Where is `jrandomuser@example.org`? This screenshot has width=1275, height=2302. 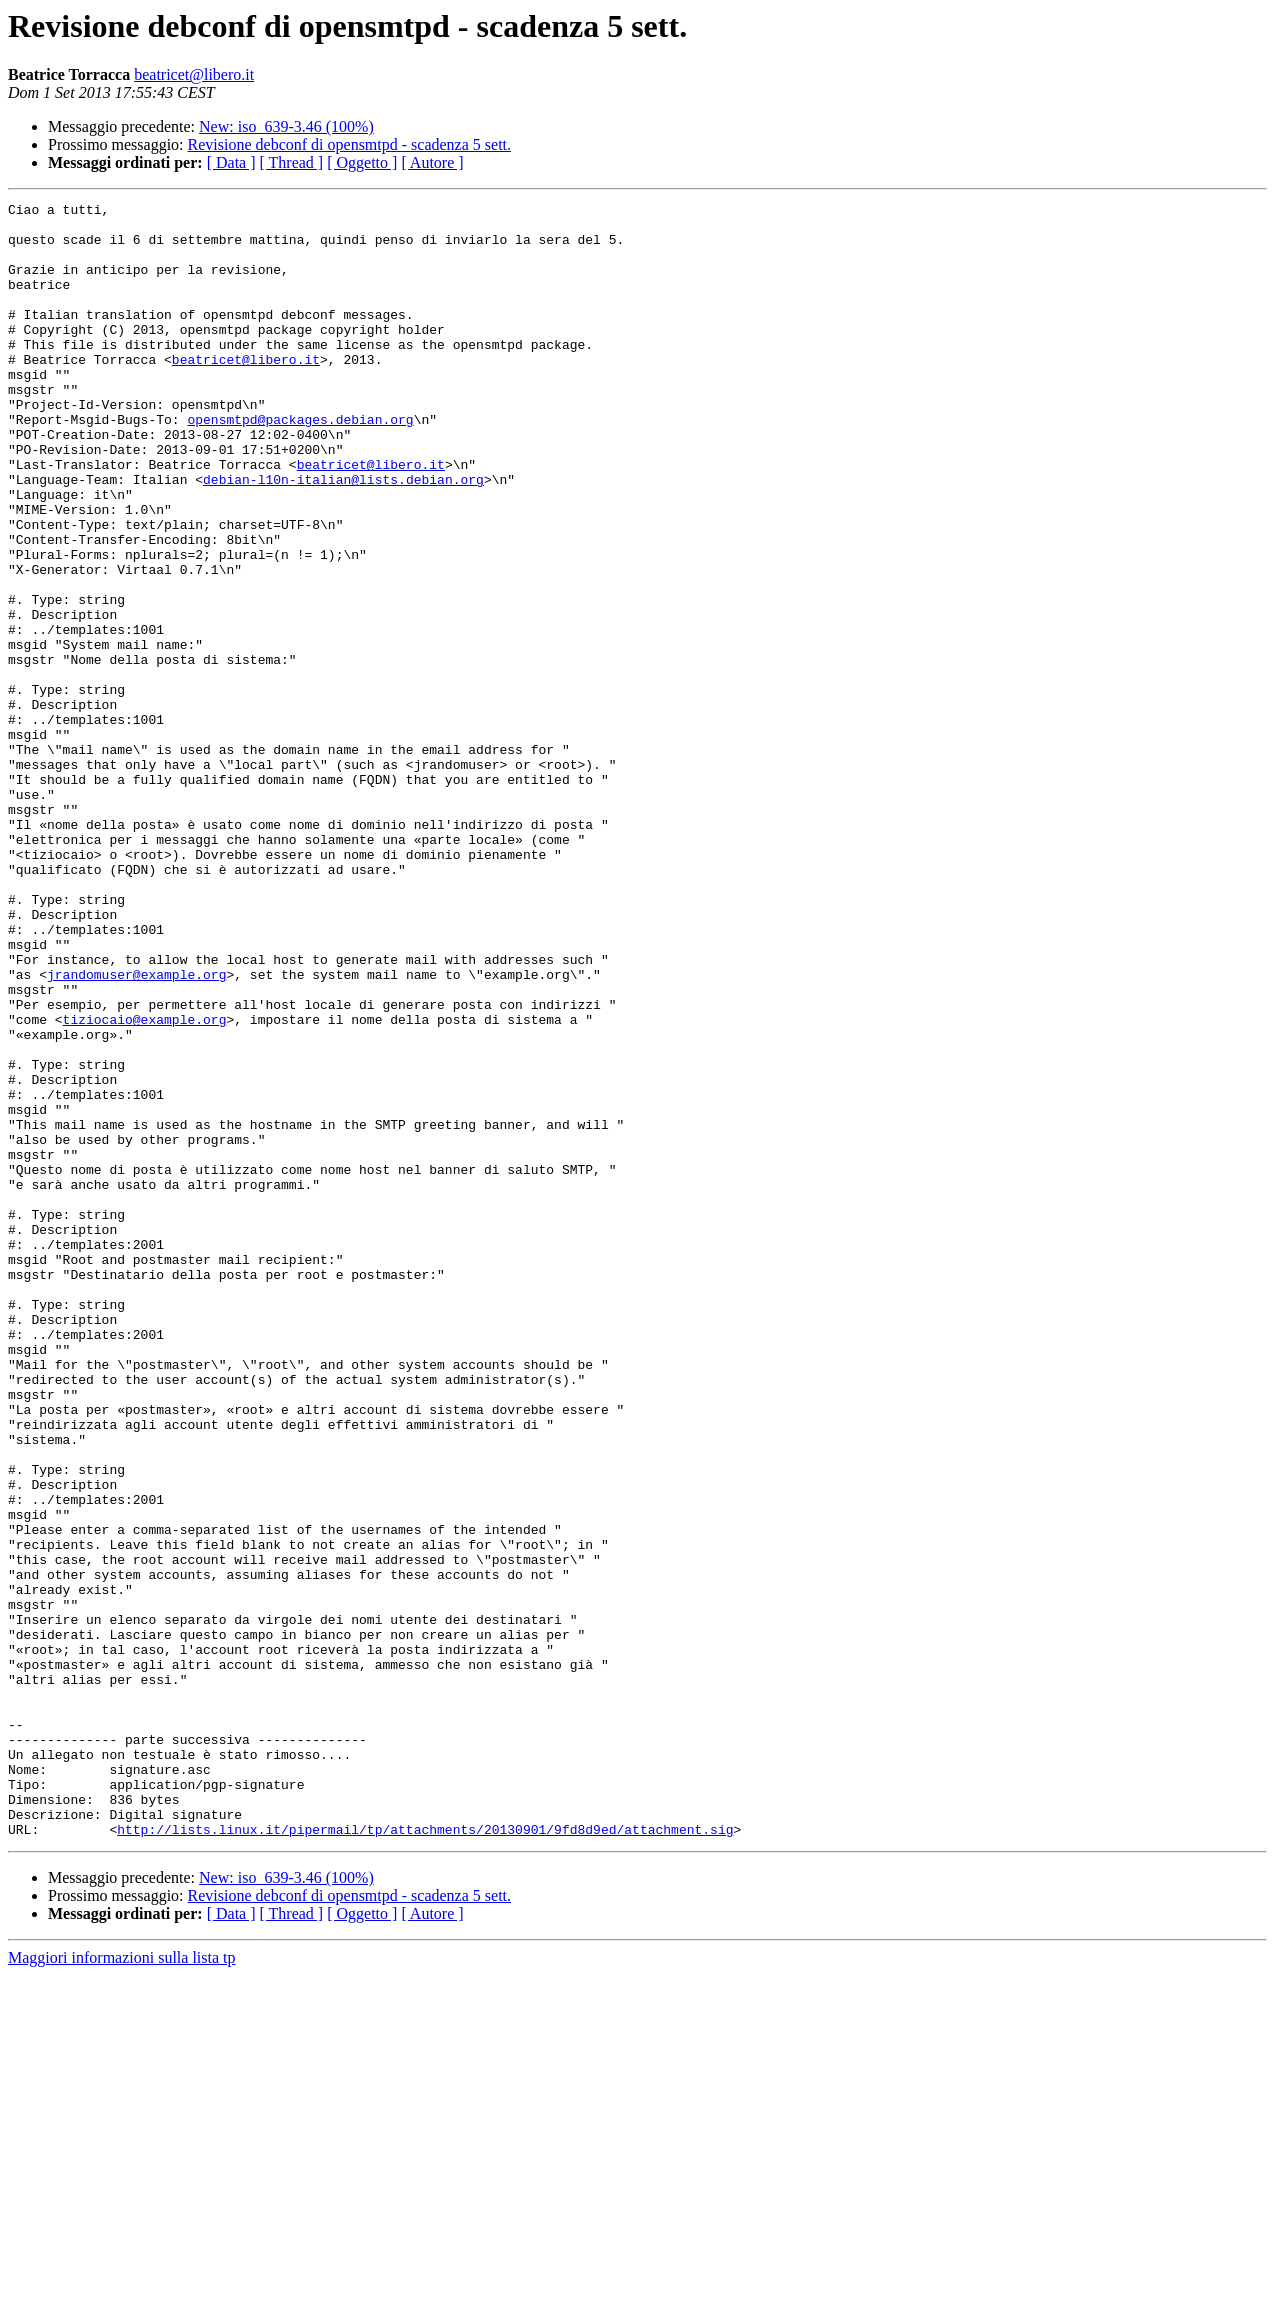
jrandomuser@example.org is located at coordinates (136, 1130).